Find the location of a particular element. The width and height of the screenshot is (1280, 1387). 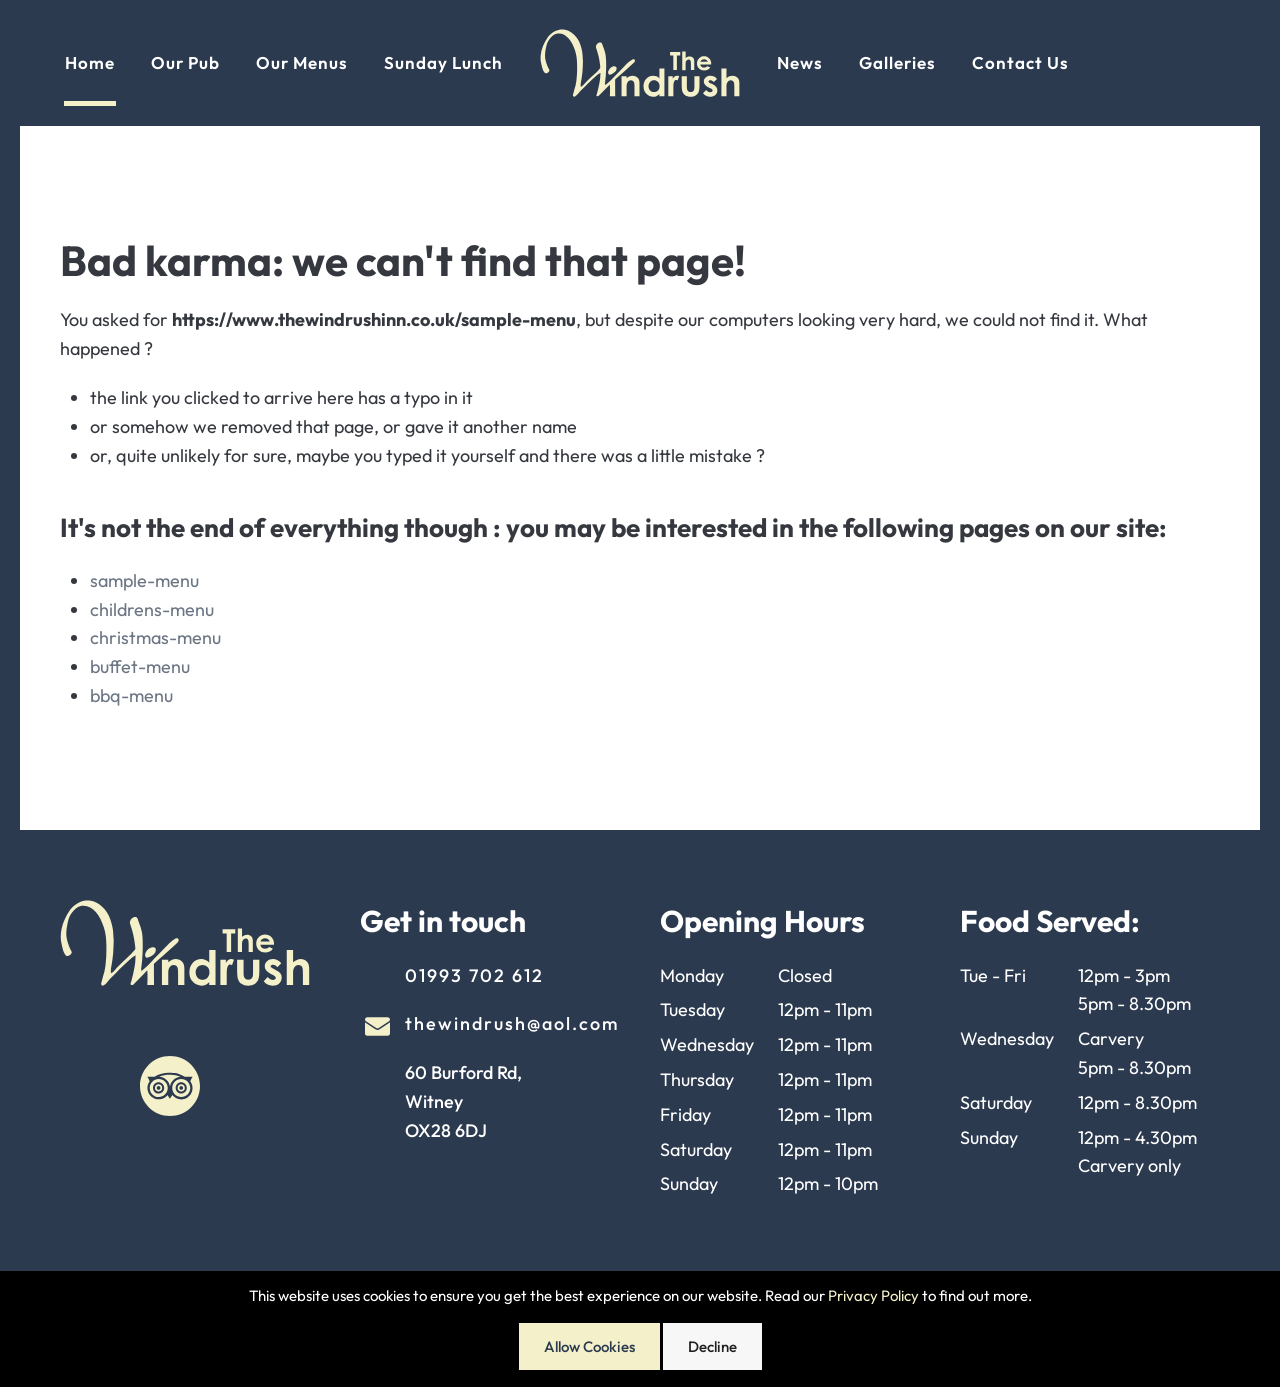

bbq-menu is located at coordinates (131, 695).